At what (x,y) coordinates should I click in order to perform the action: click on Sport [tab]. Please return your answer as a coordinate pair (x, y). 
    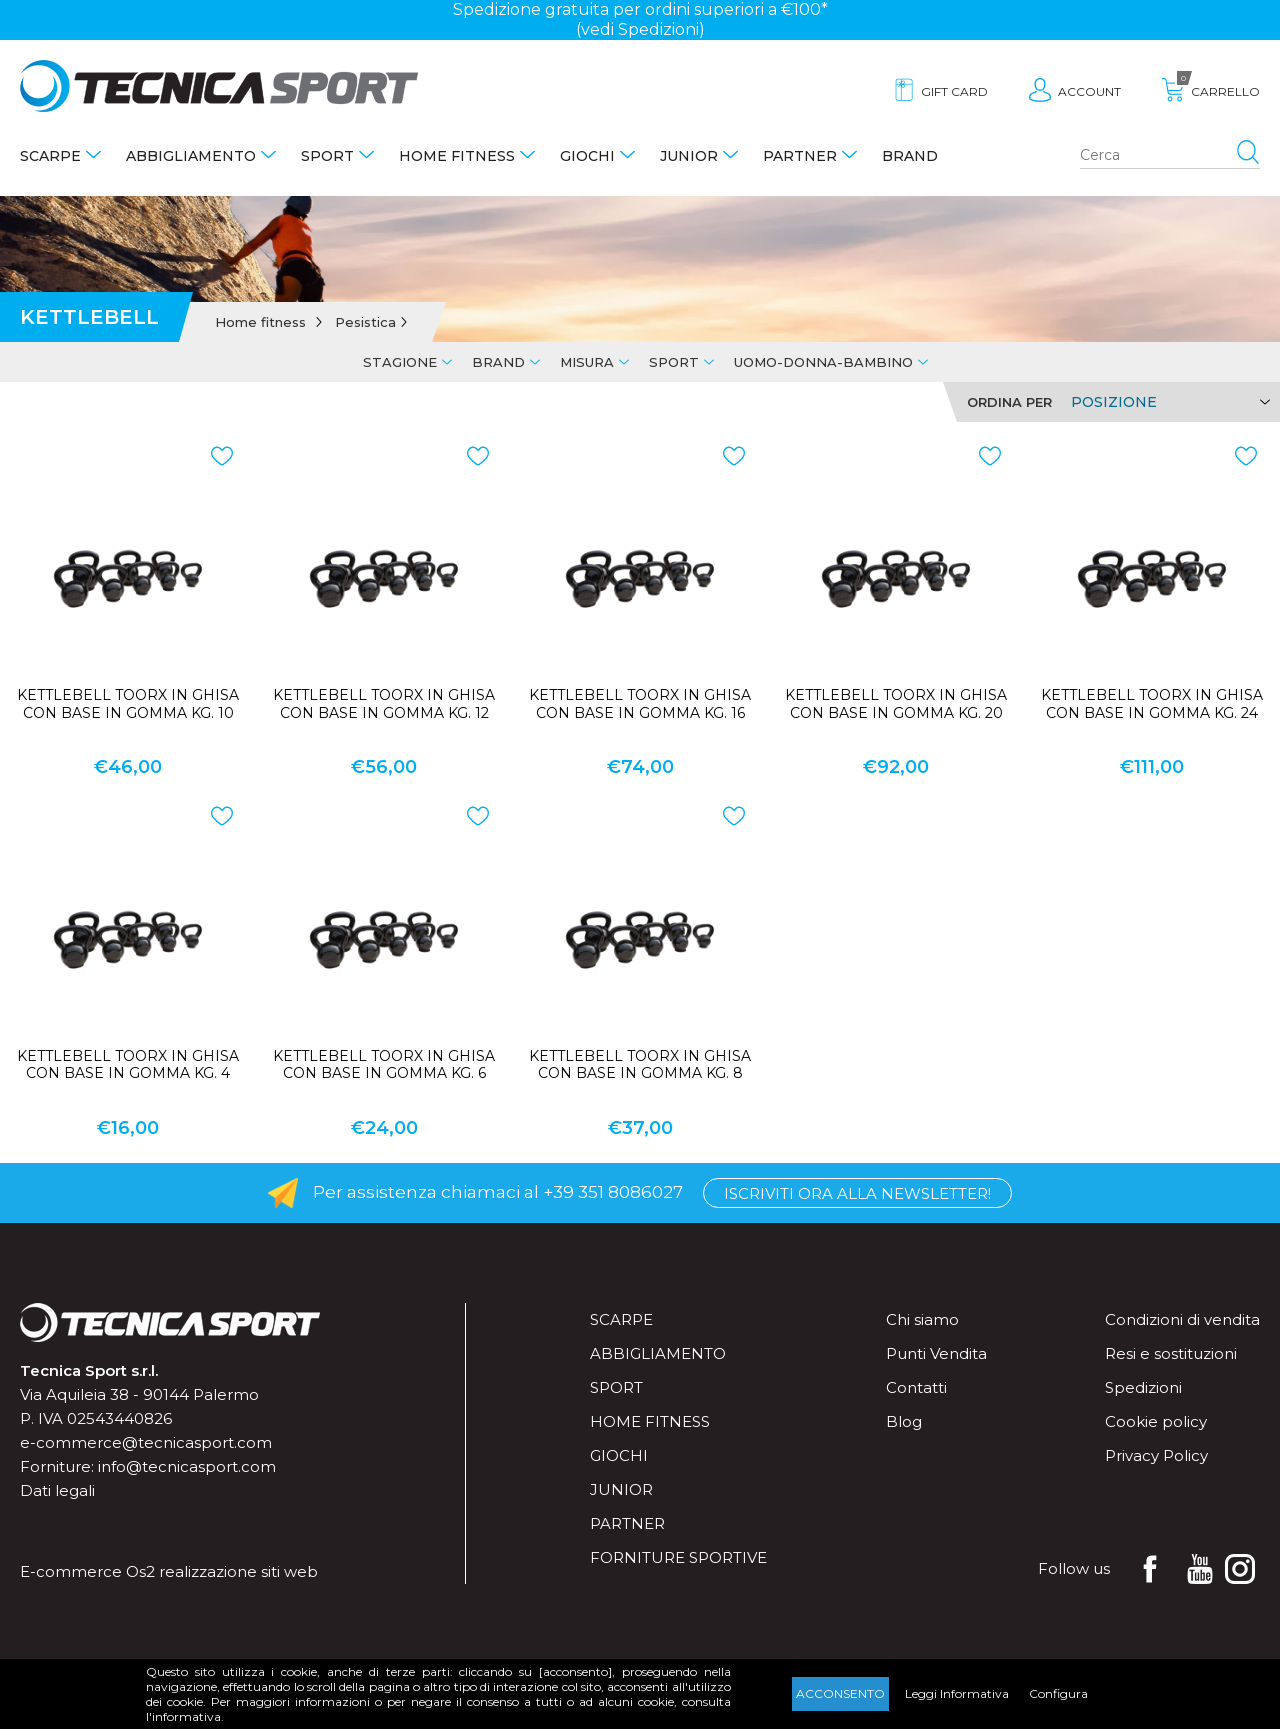
    Looking at the image, I should click on (674, 362).